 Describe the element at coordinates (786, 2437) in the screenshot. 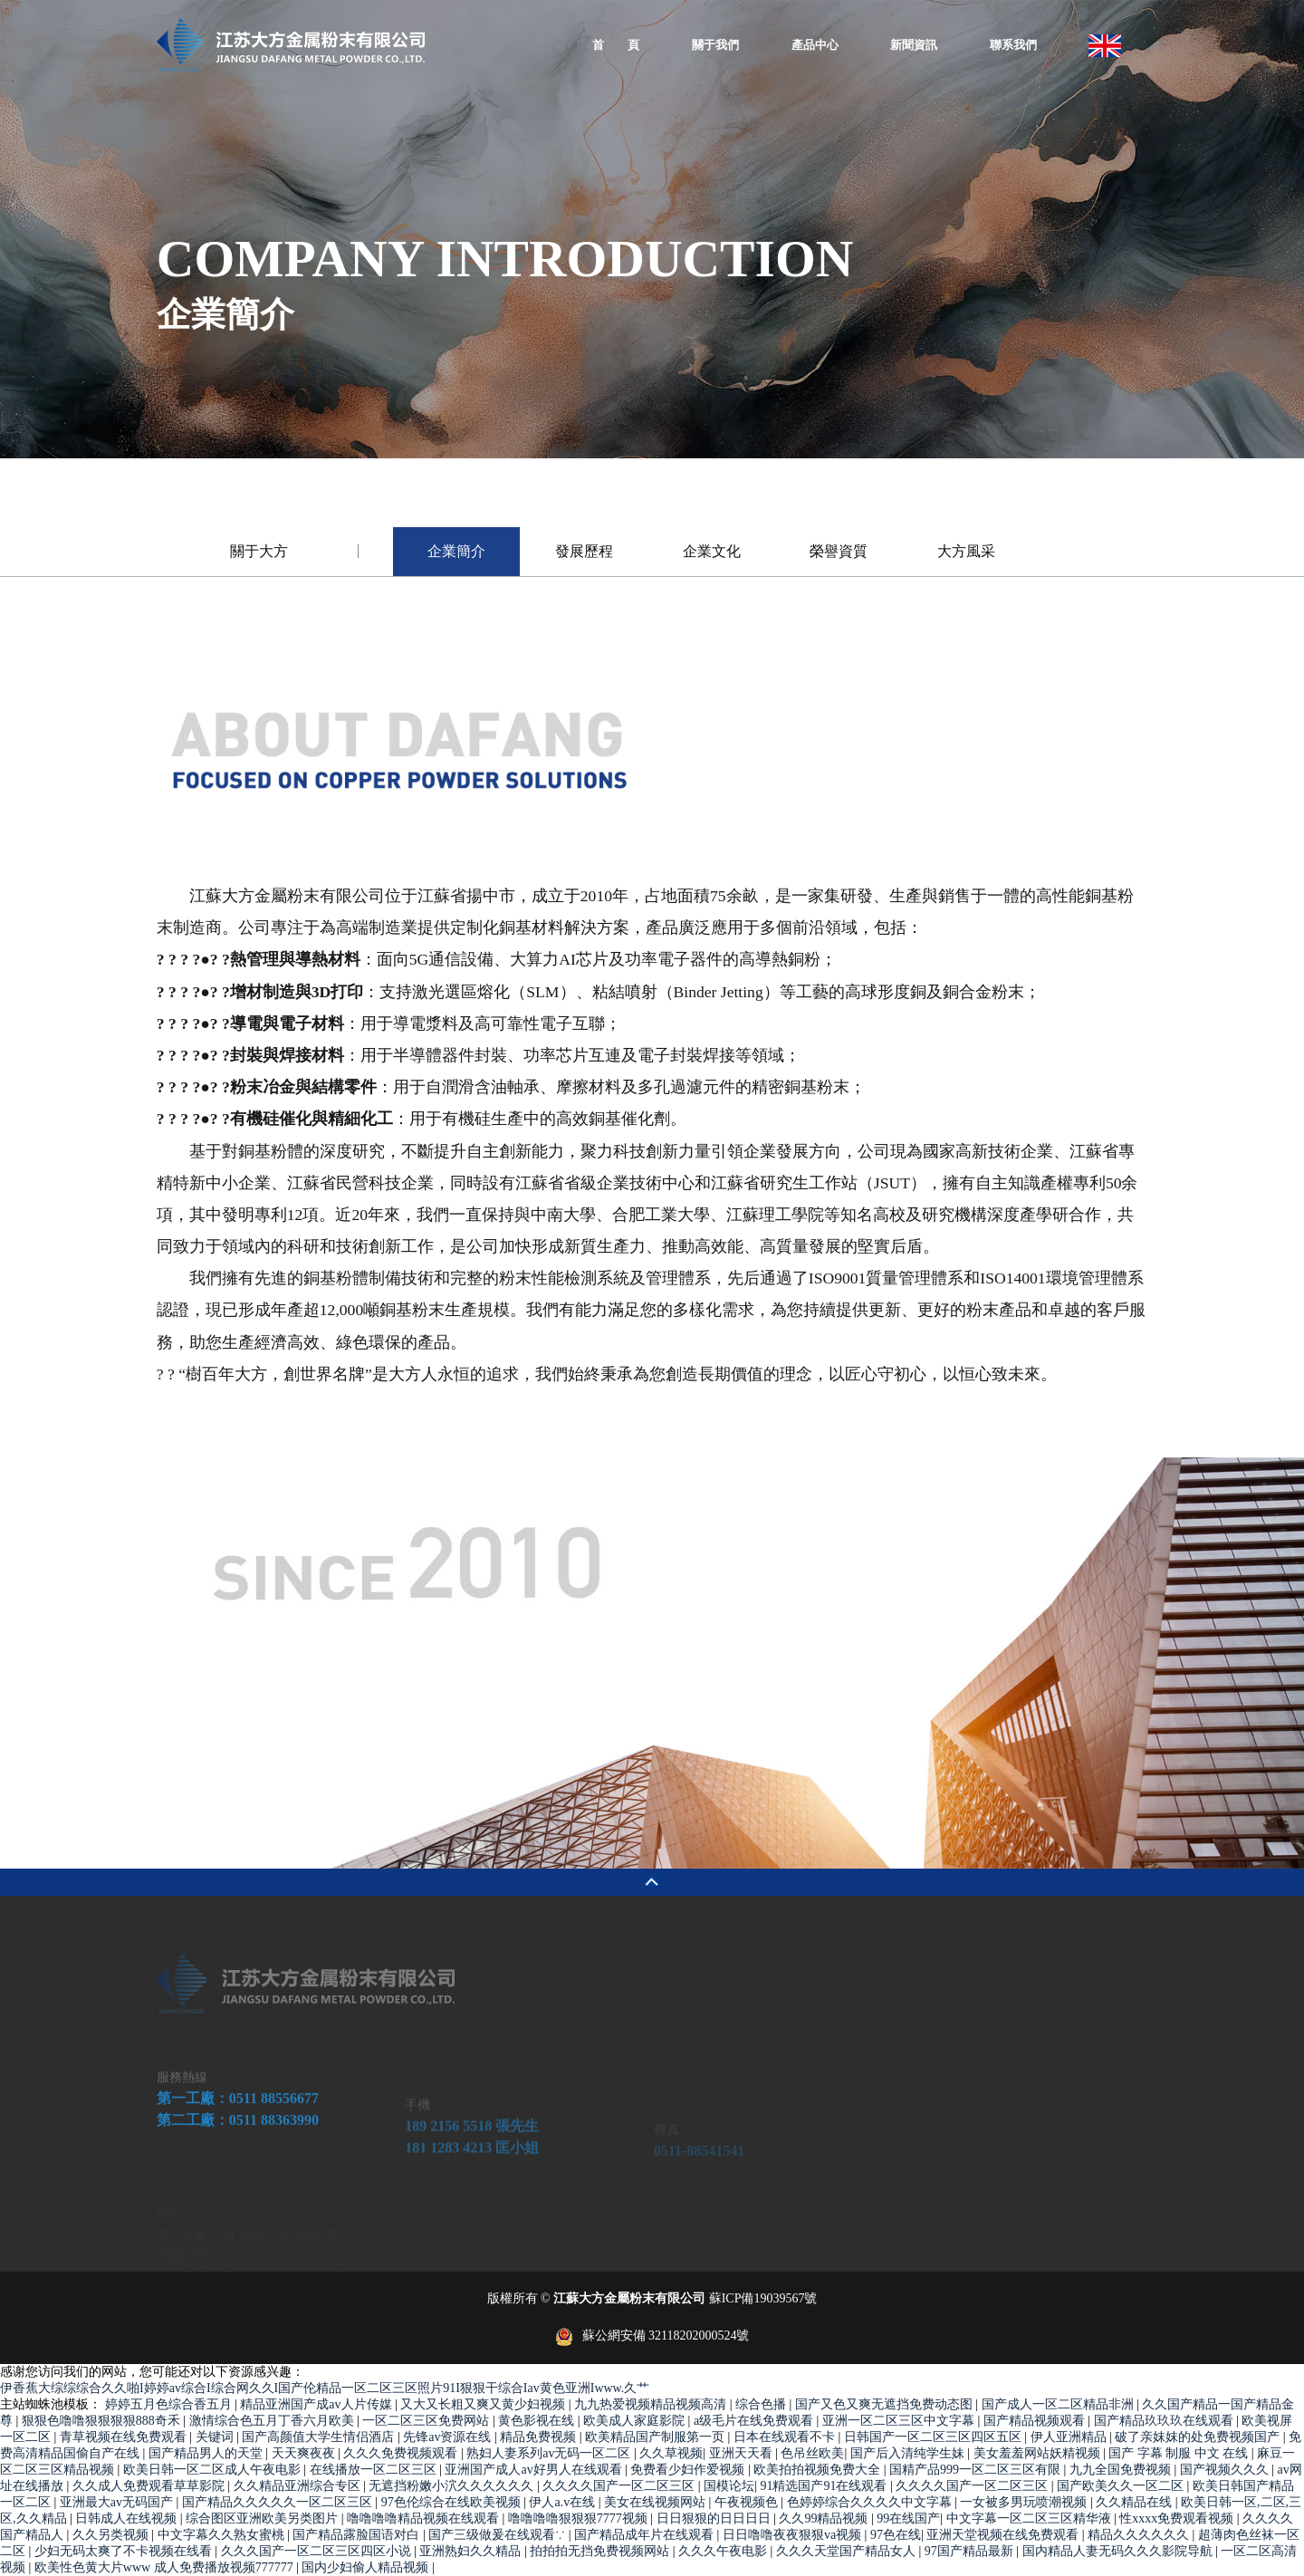

I see `日本在线观看不卡` at that location.